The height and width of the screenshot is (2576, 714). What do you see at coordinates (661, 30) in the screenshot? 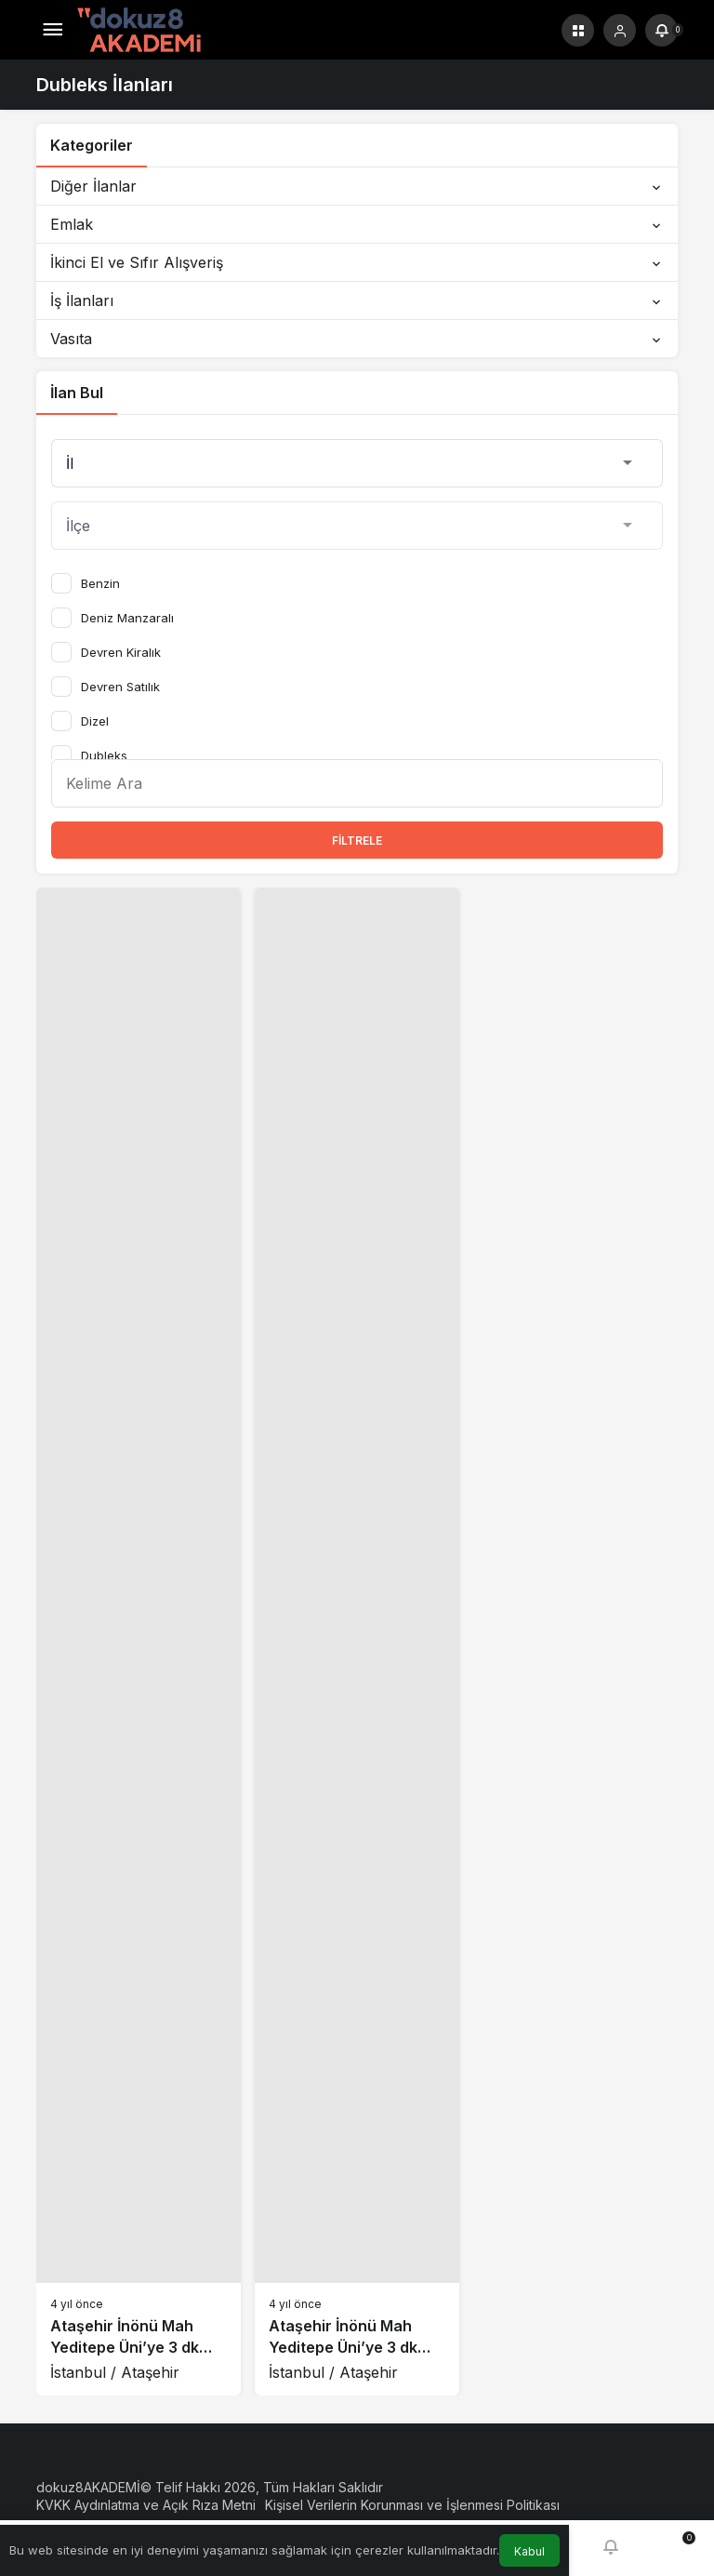
I see `[Bildirimler (0).]` at bounding box center [661, 30].